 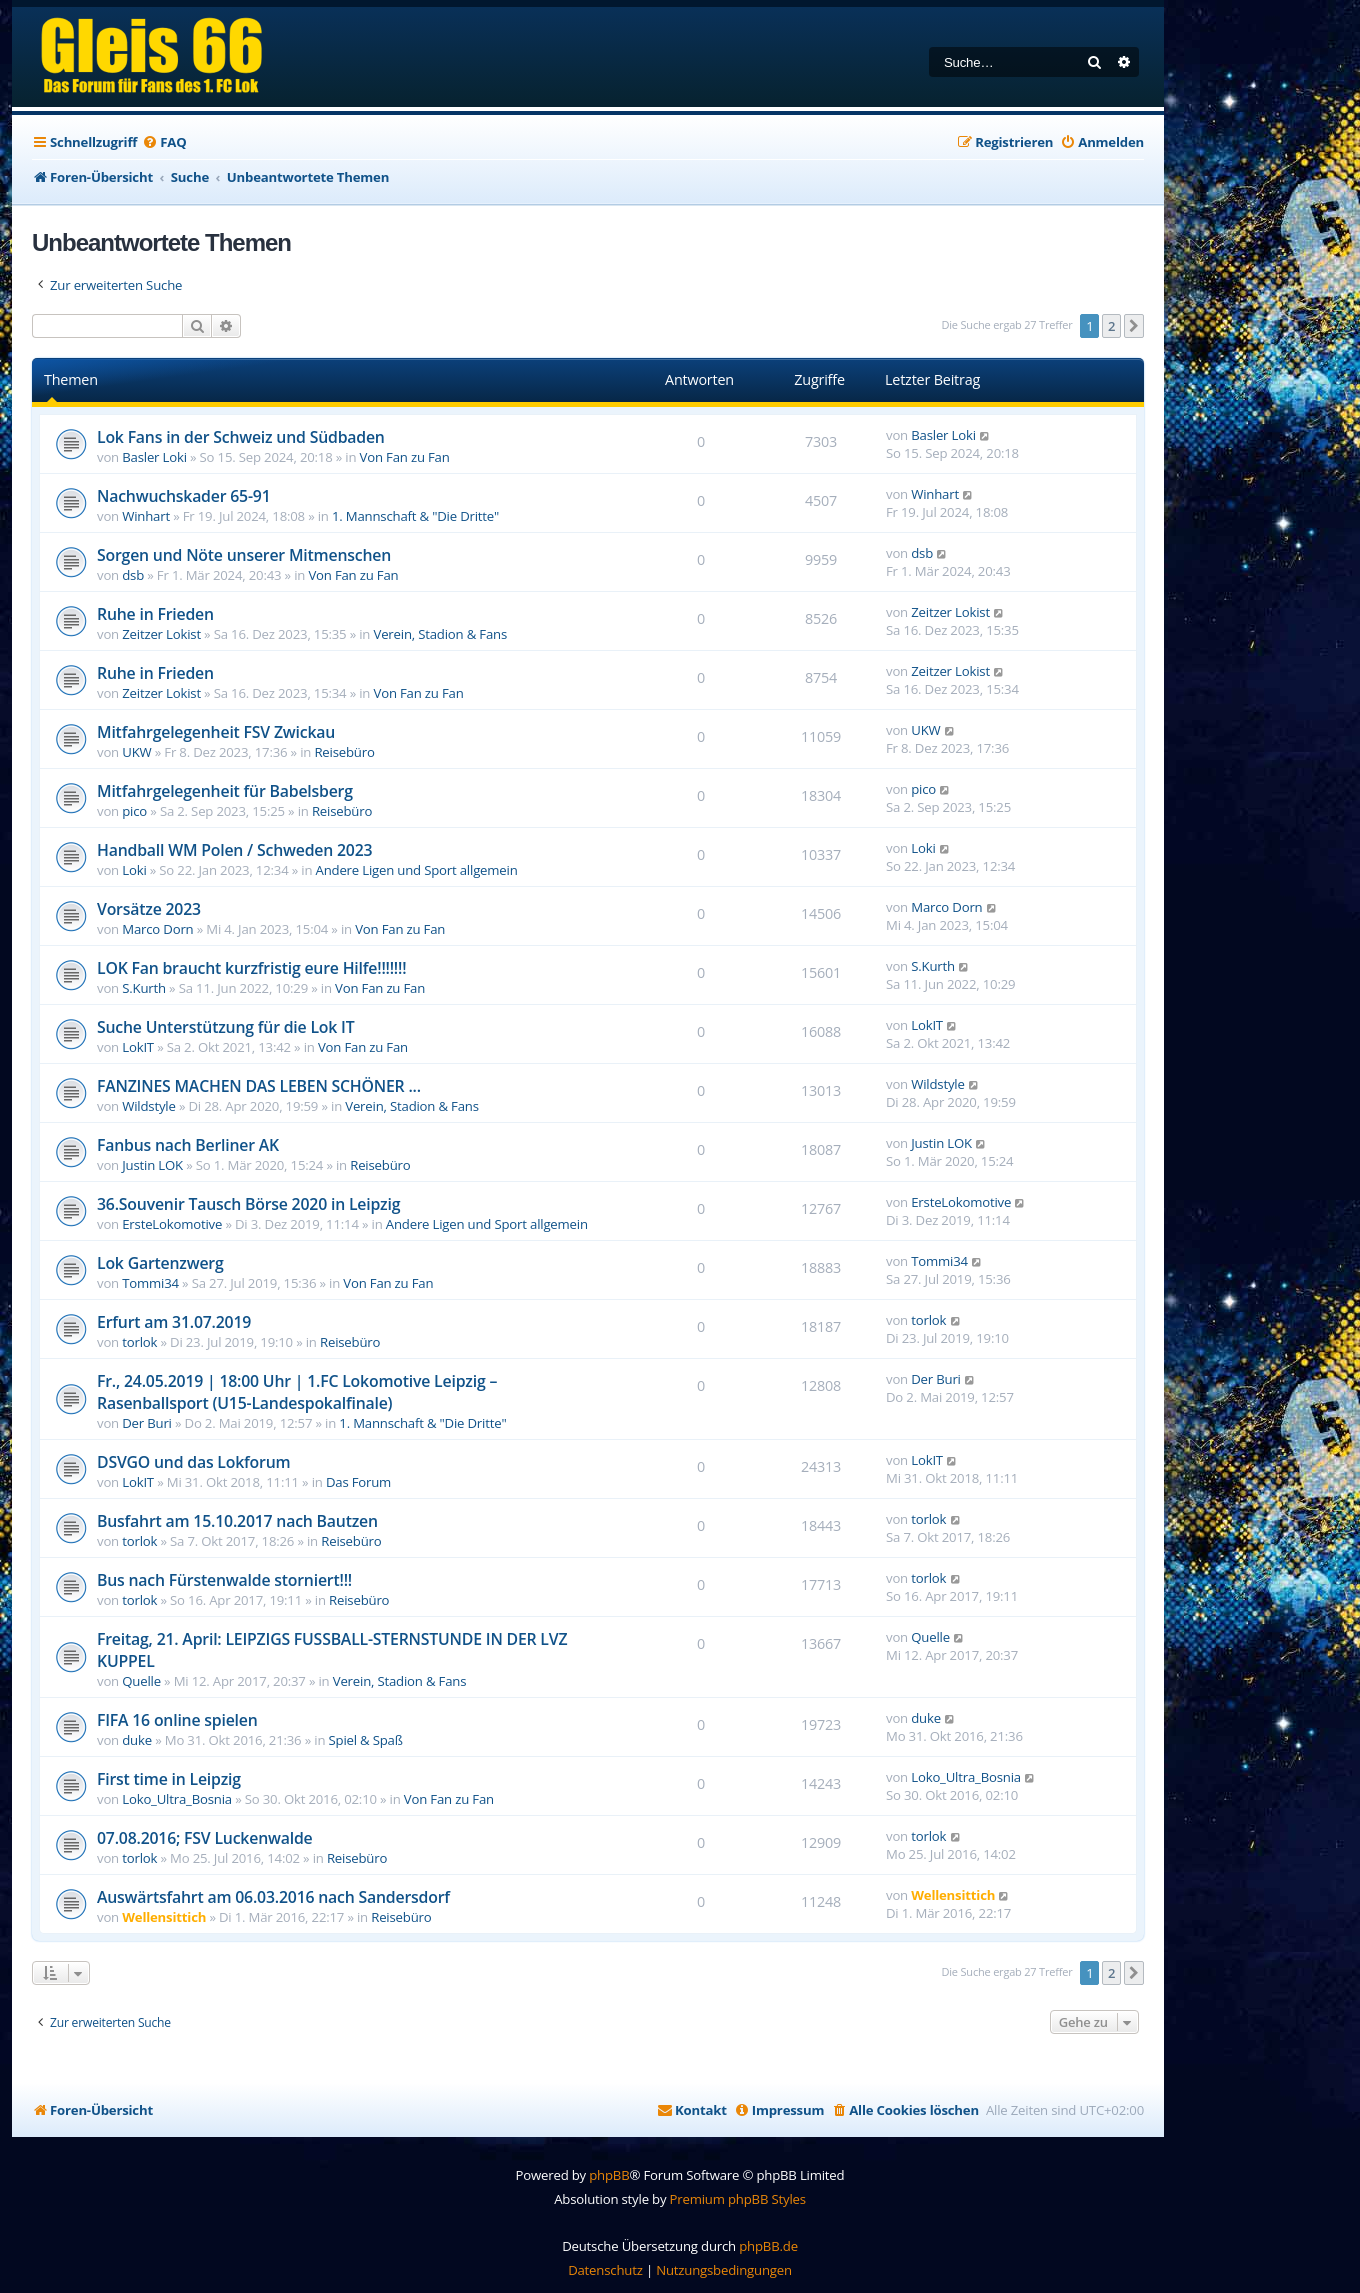 What do you see at coordinates (1111, 326) in the screenshot?
I see `2 [button]` at bounding box center [1111, 326].